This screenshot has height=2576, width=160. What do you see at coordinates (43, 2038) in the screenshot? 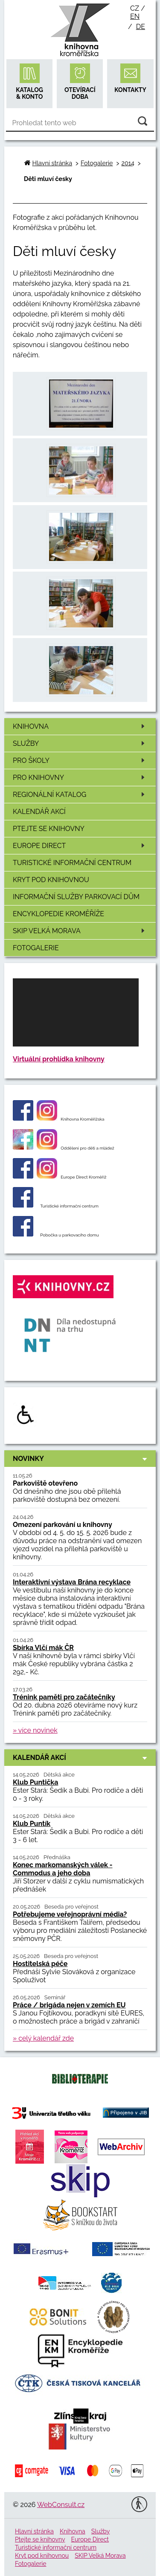
I see `» celý kalendář zde` at bounding box center [43, 2038].